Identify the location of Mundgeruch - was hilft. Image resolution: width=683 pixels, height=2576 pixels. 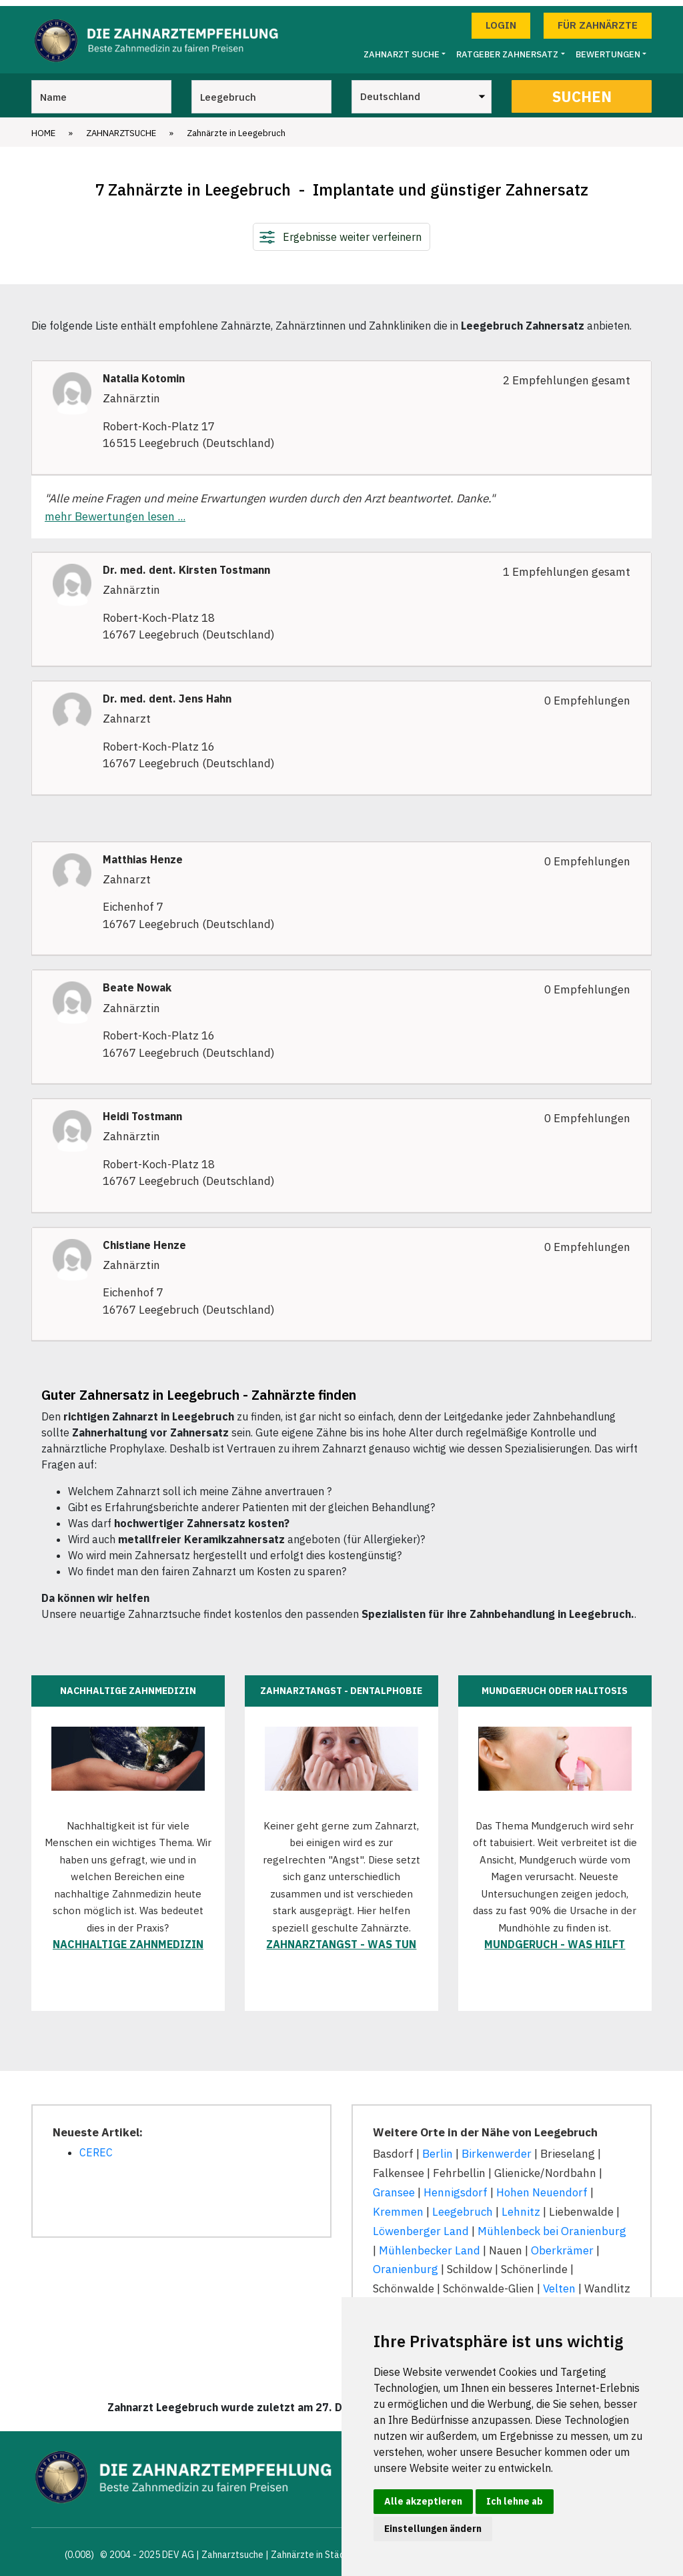
(554, 1938).